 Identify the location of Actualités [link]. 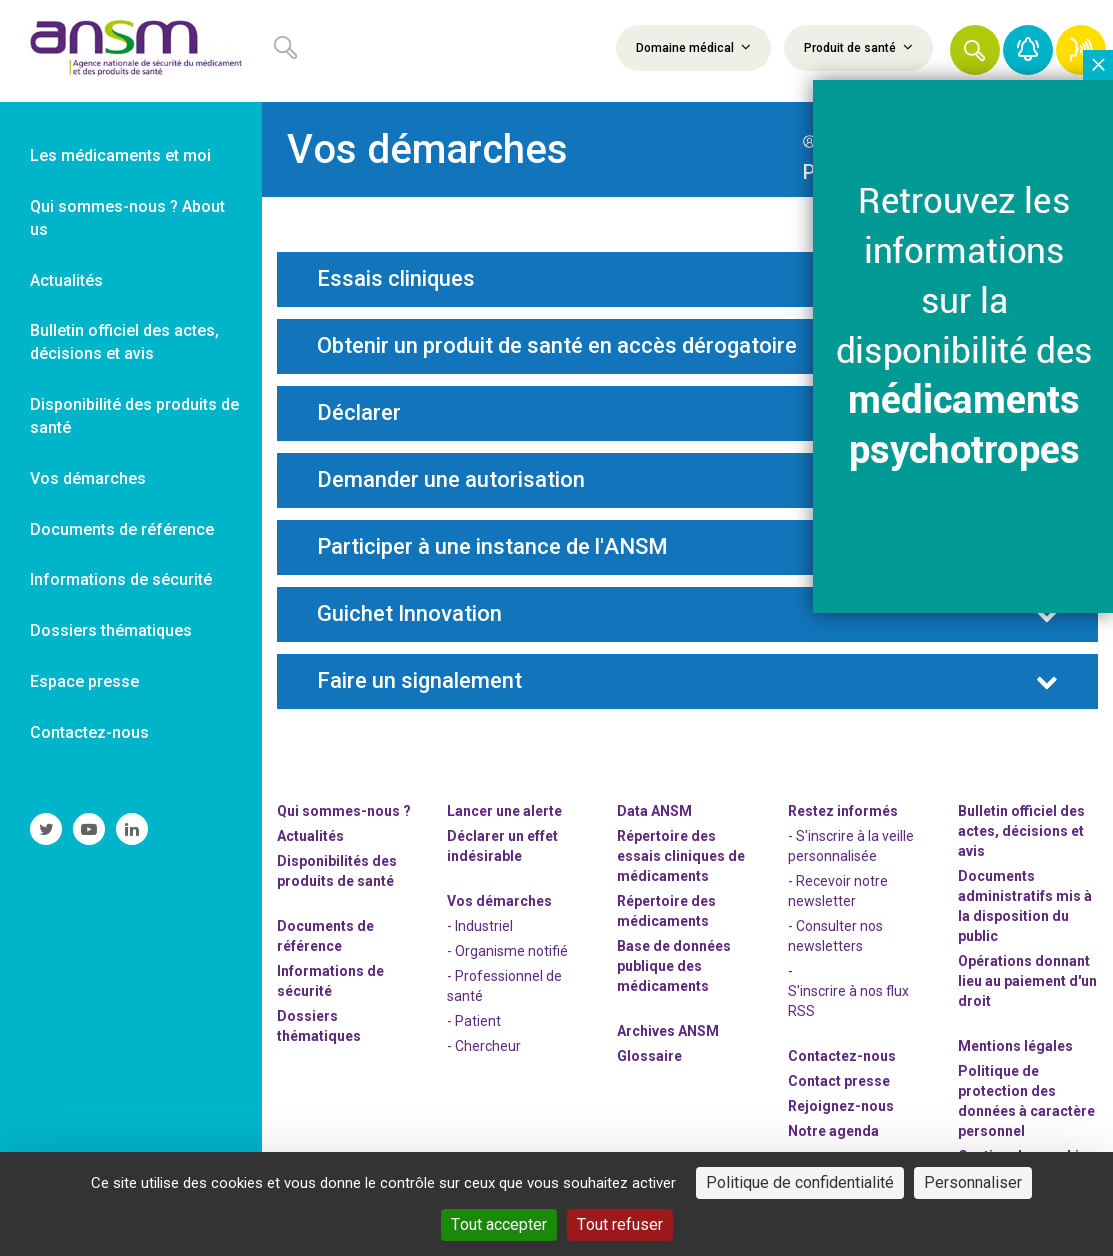
(66, 280).